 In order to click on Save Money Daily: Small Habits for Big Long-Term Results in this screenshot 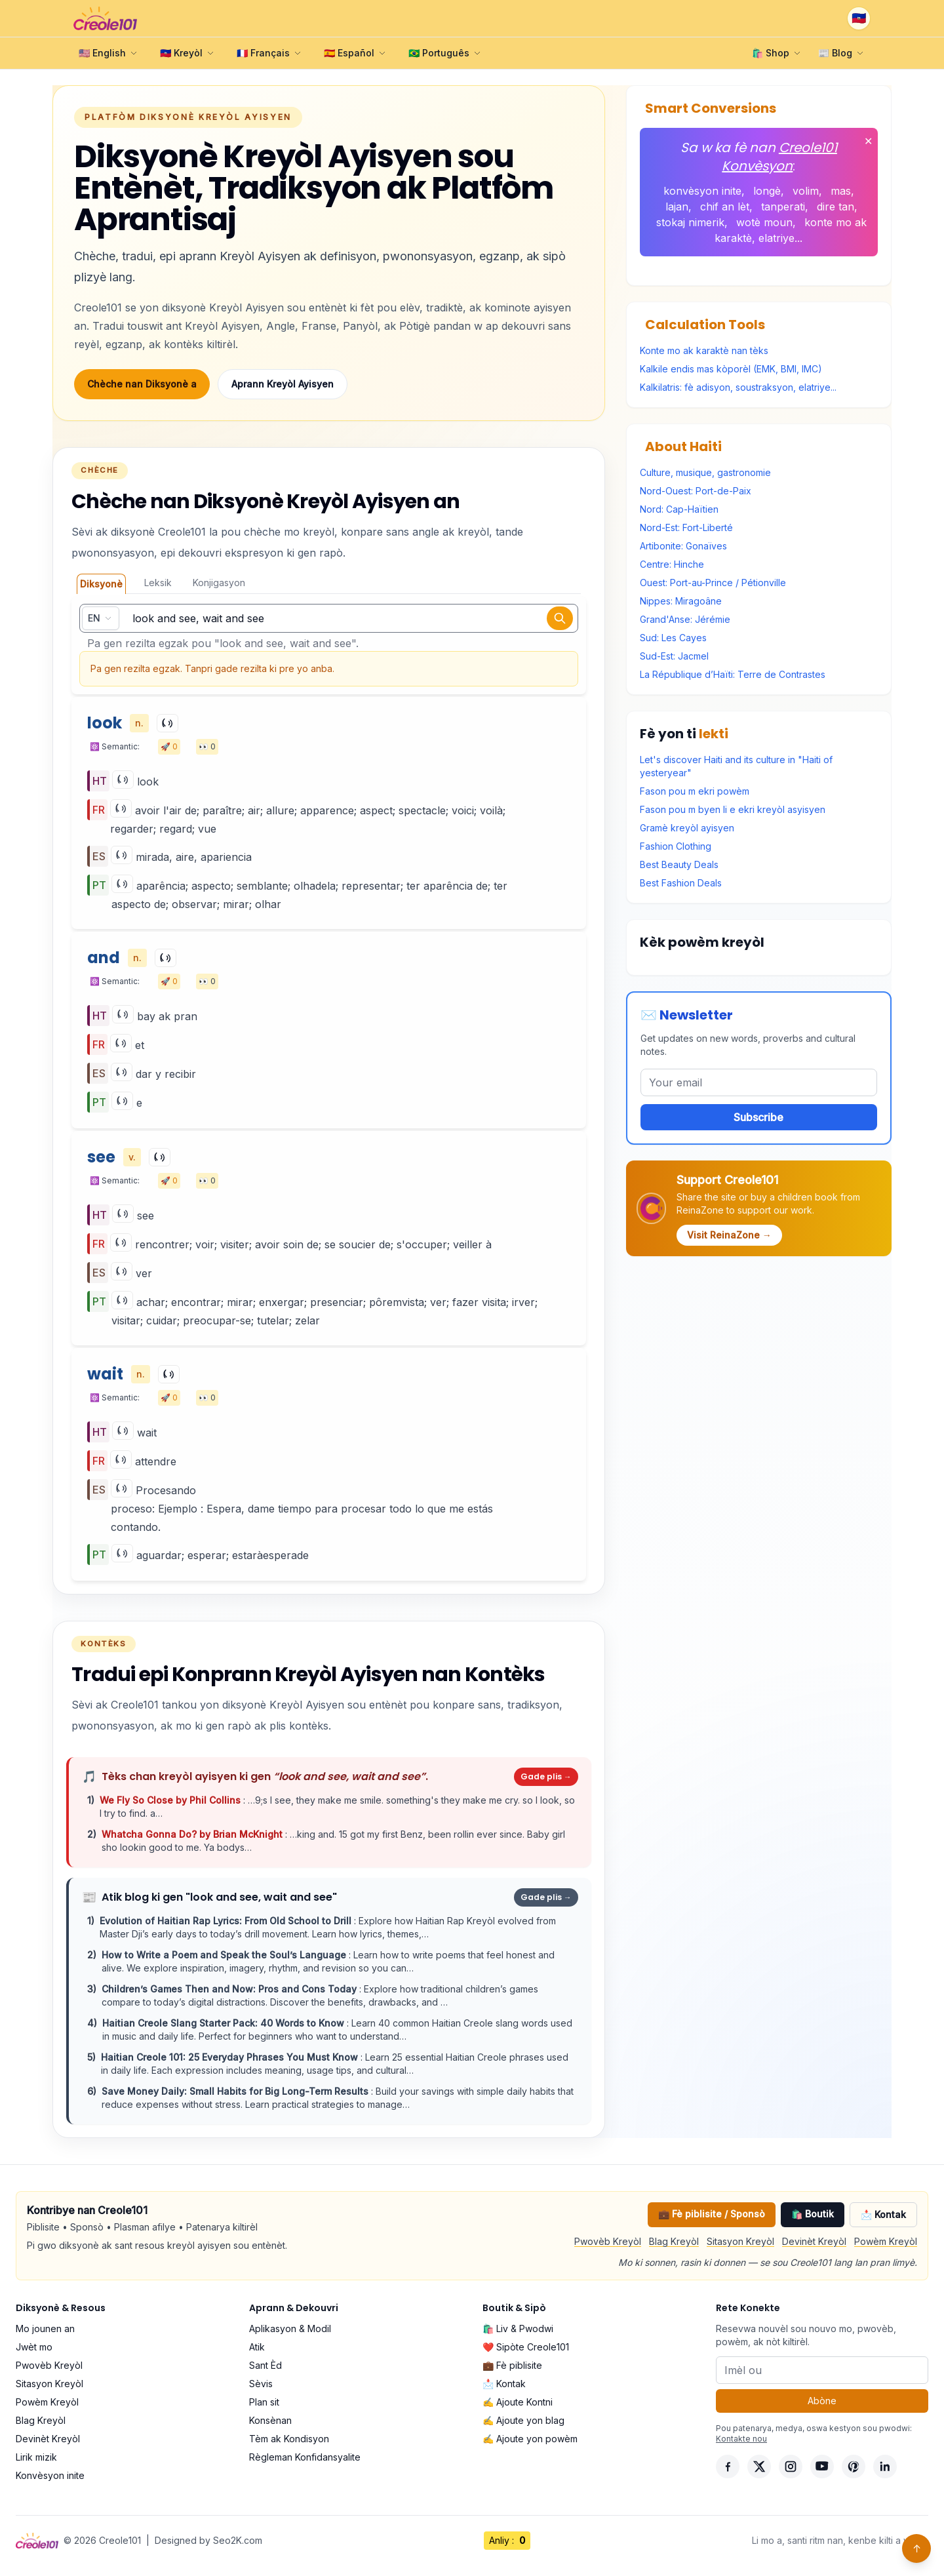, I will do `click(236, 2091)`.